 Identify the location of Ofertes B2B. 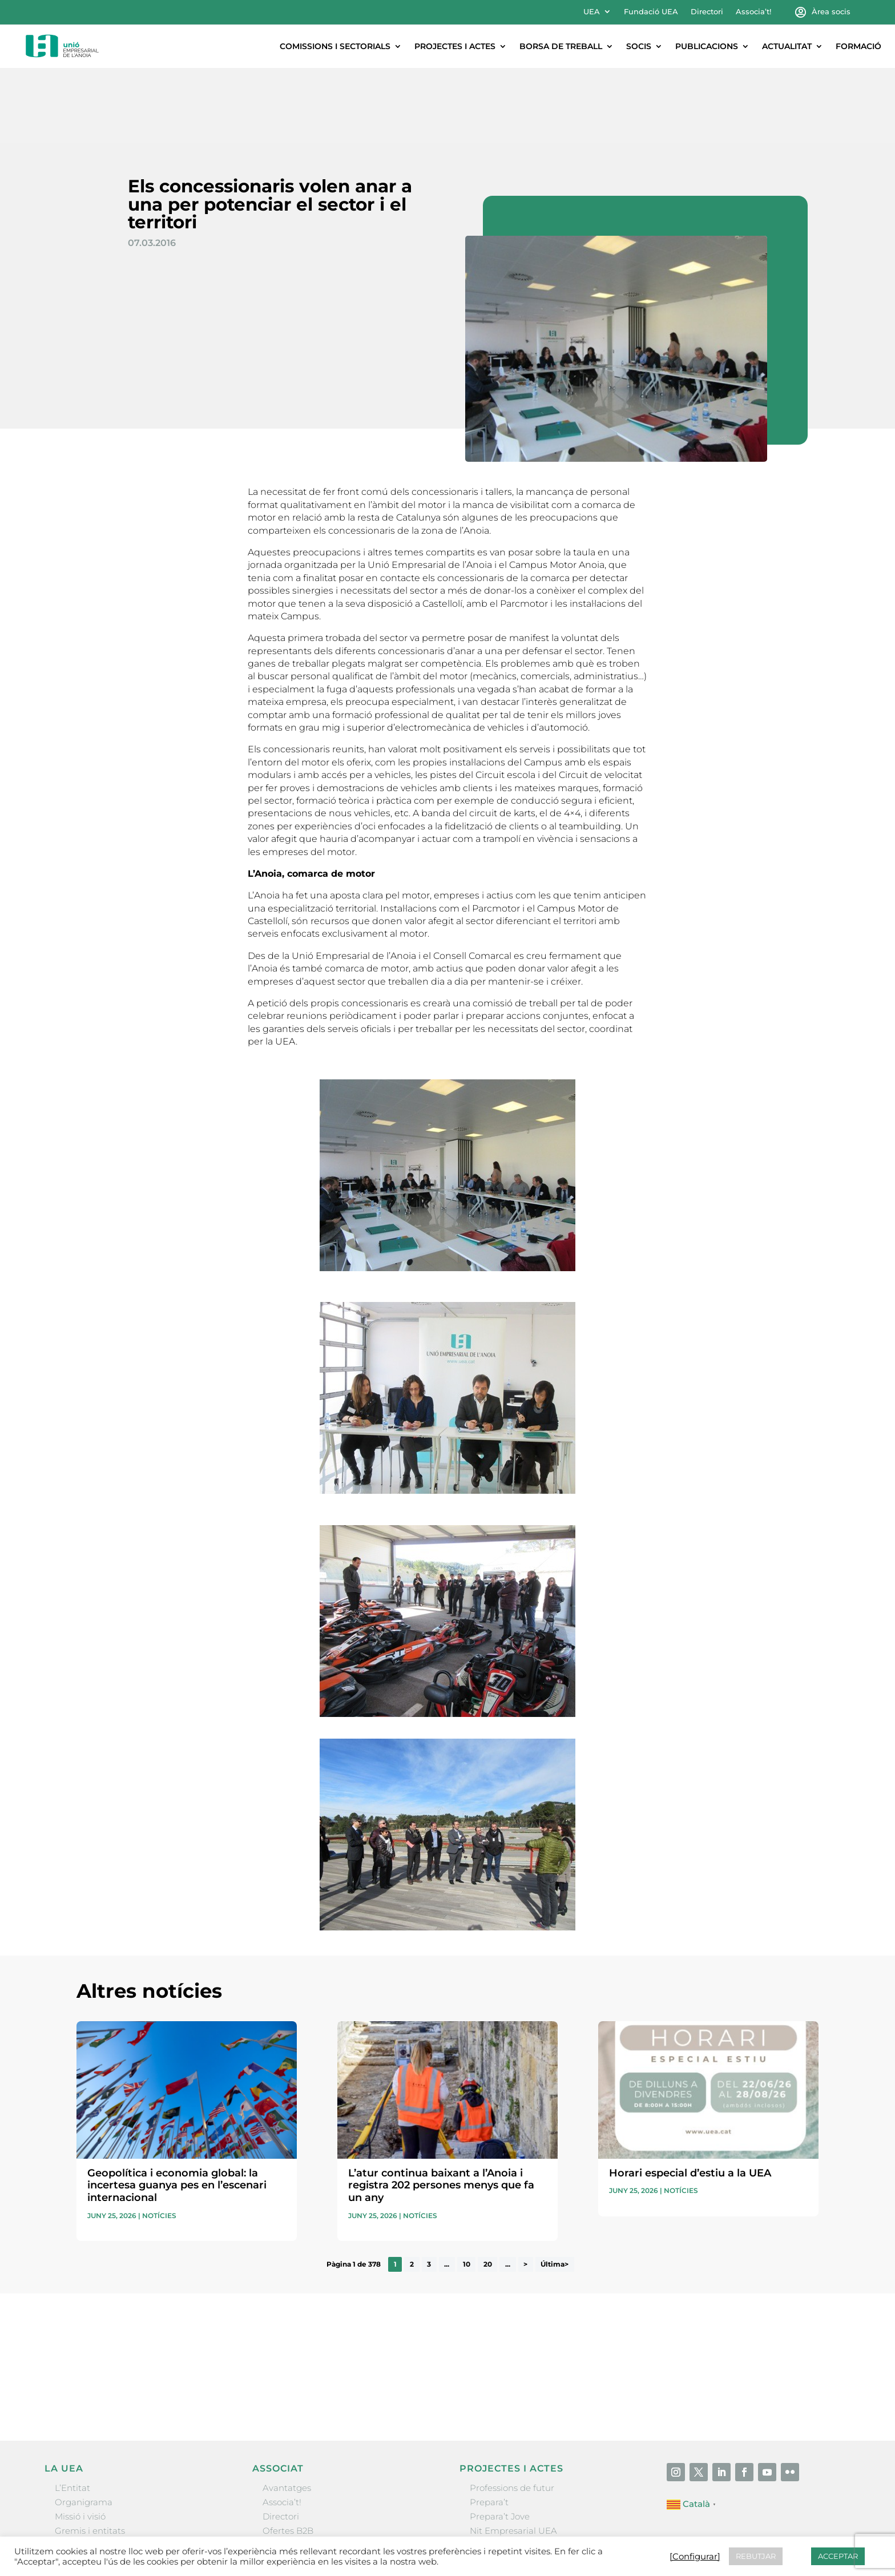
(288, 2455).